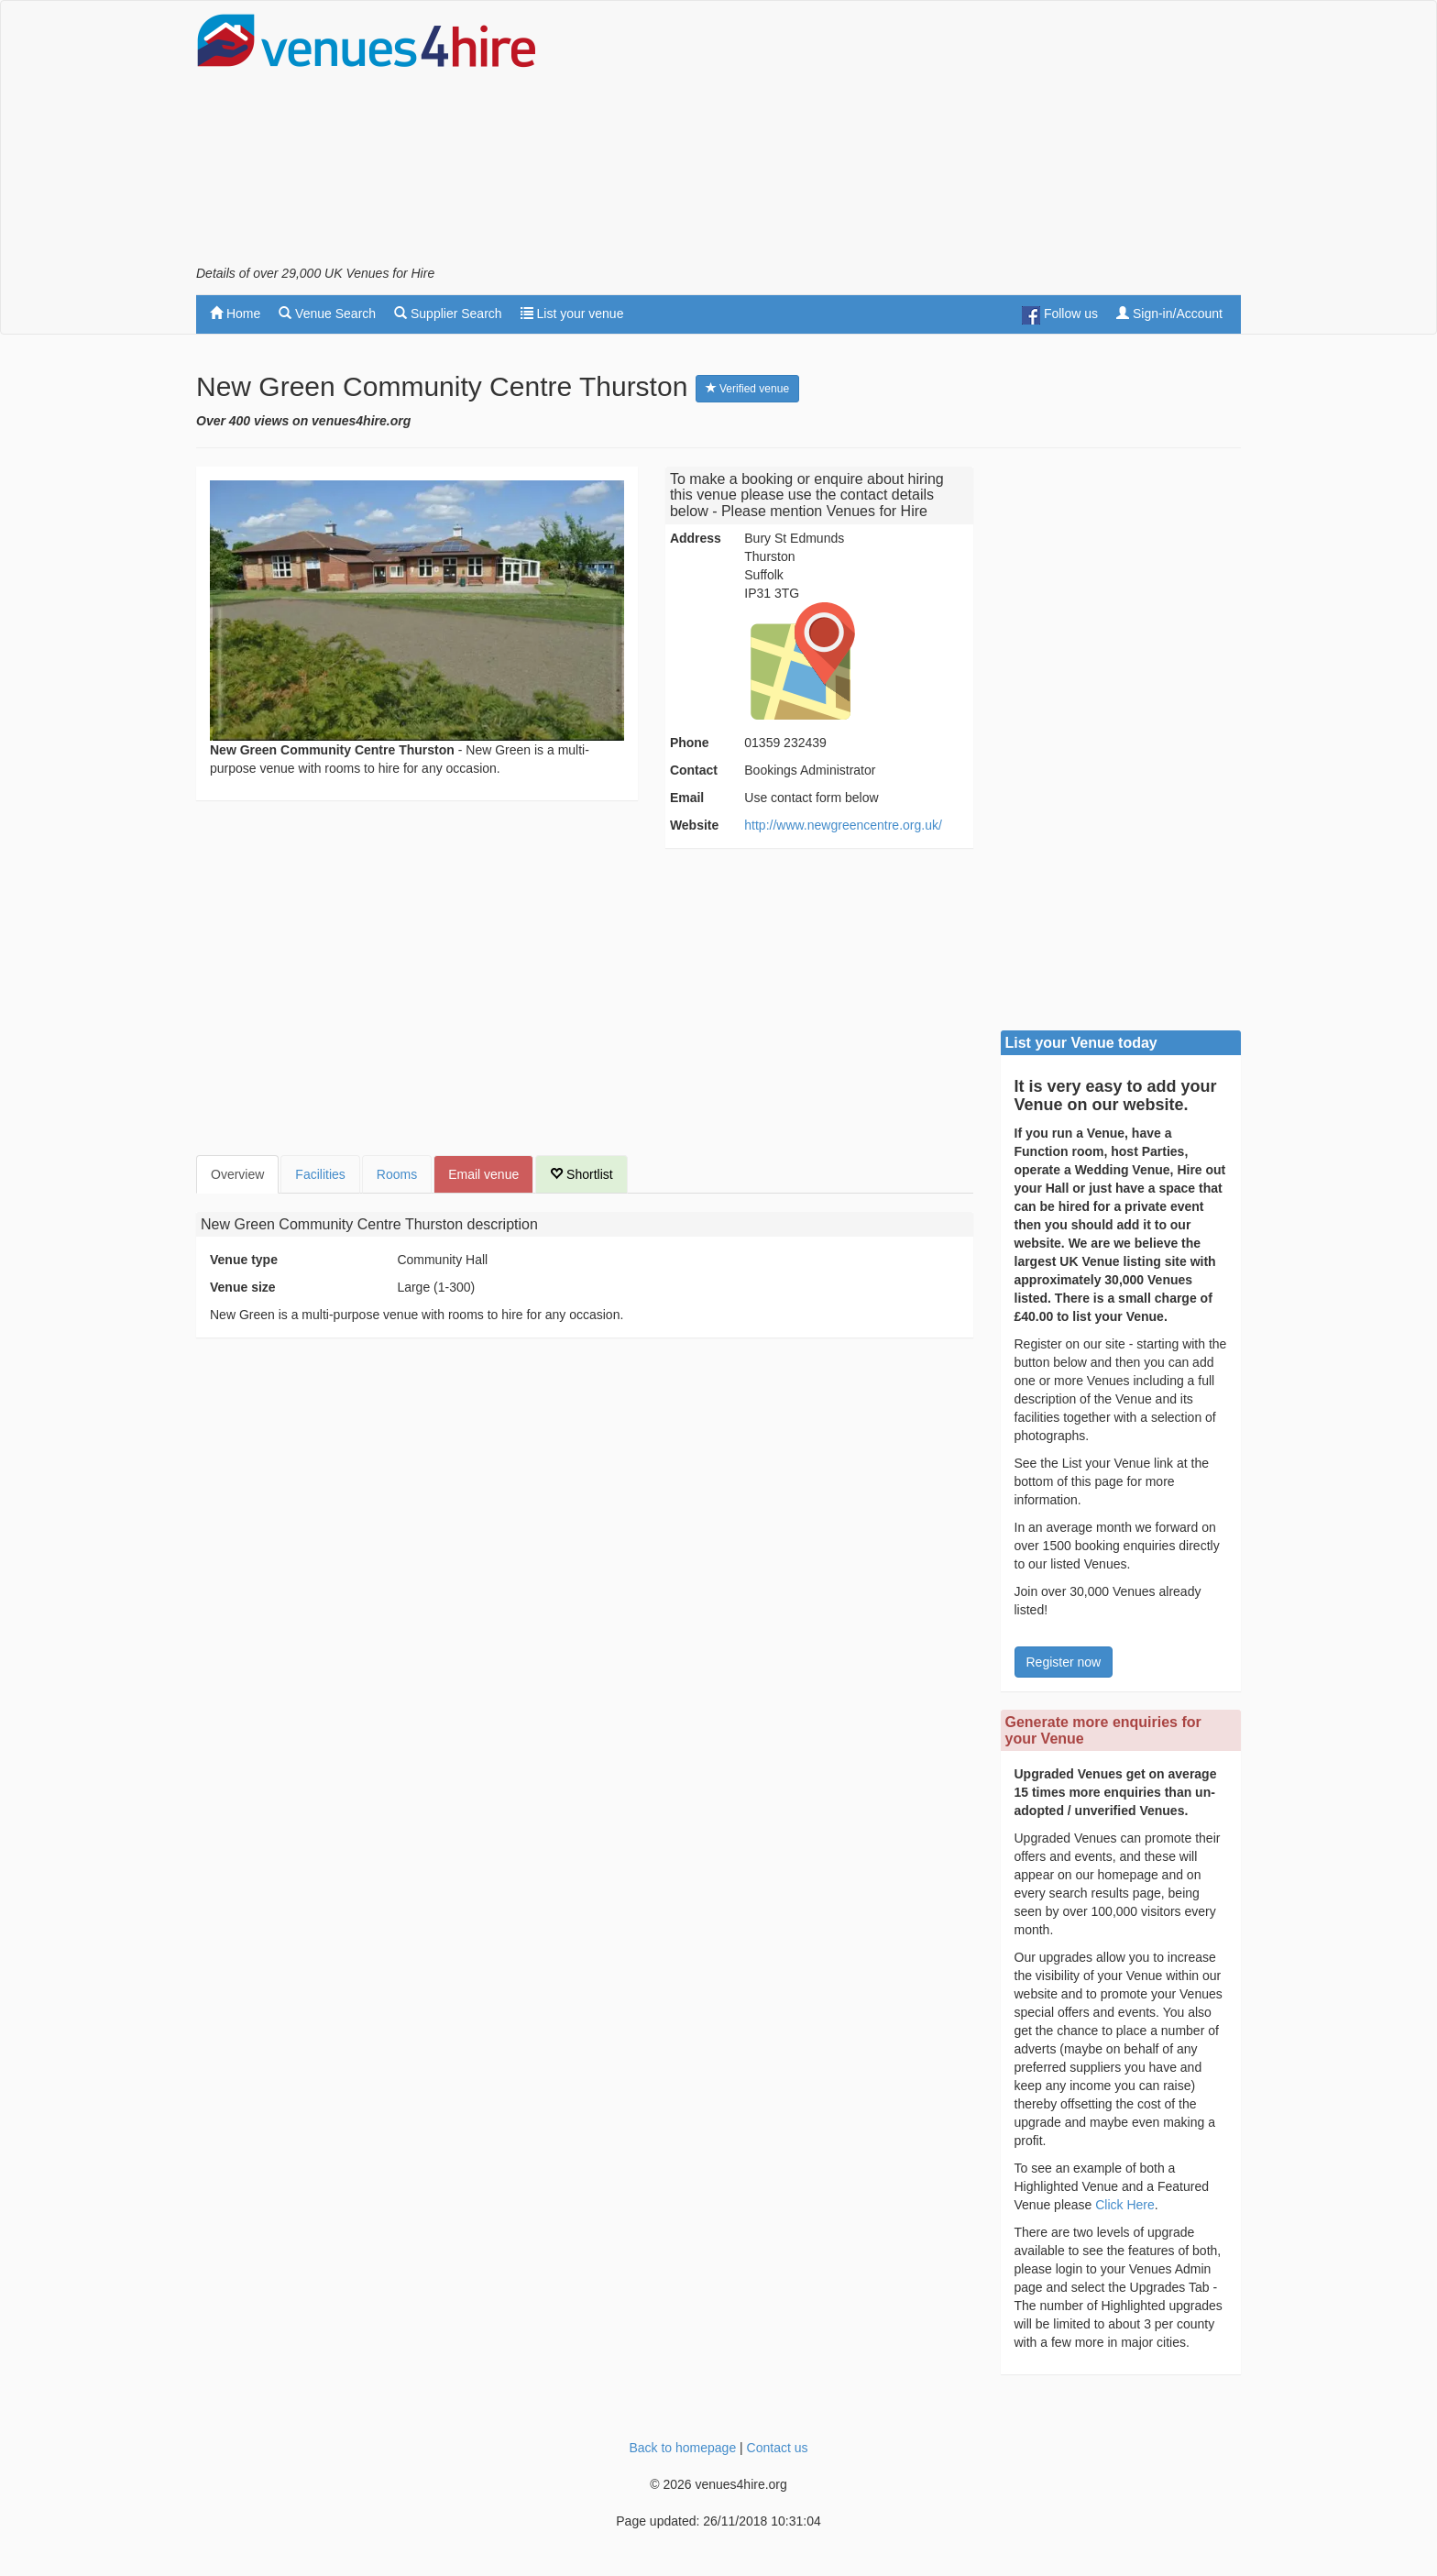 This screenshot has height=2576, width=1437. Describe the element at coordinates (327, 313) in the screenshot. I see `Venue Search` at that location.